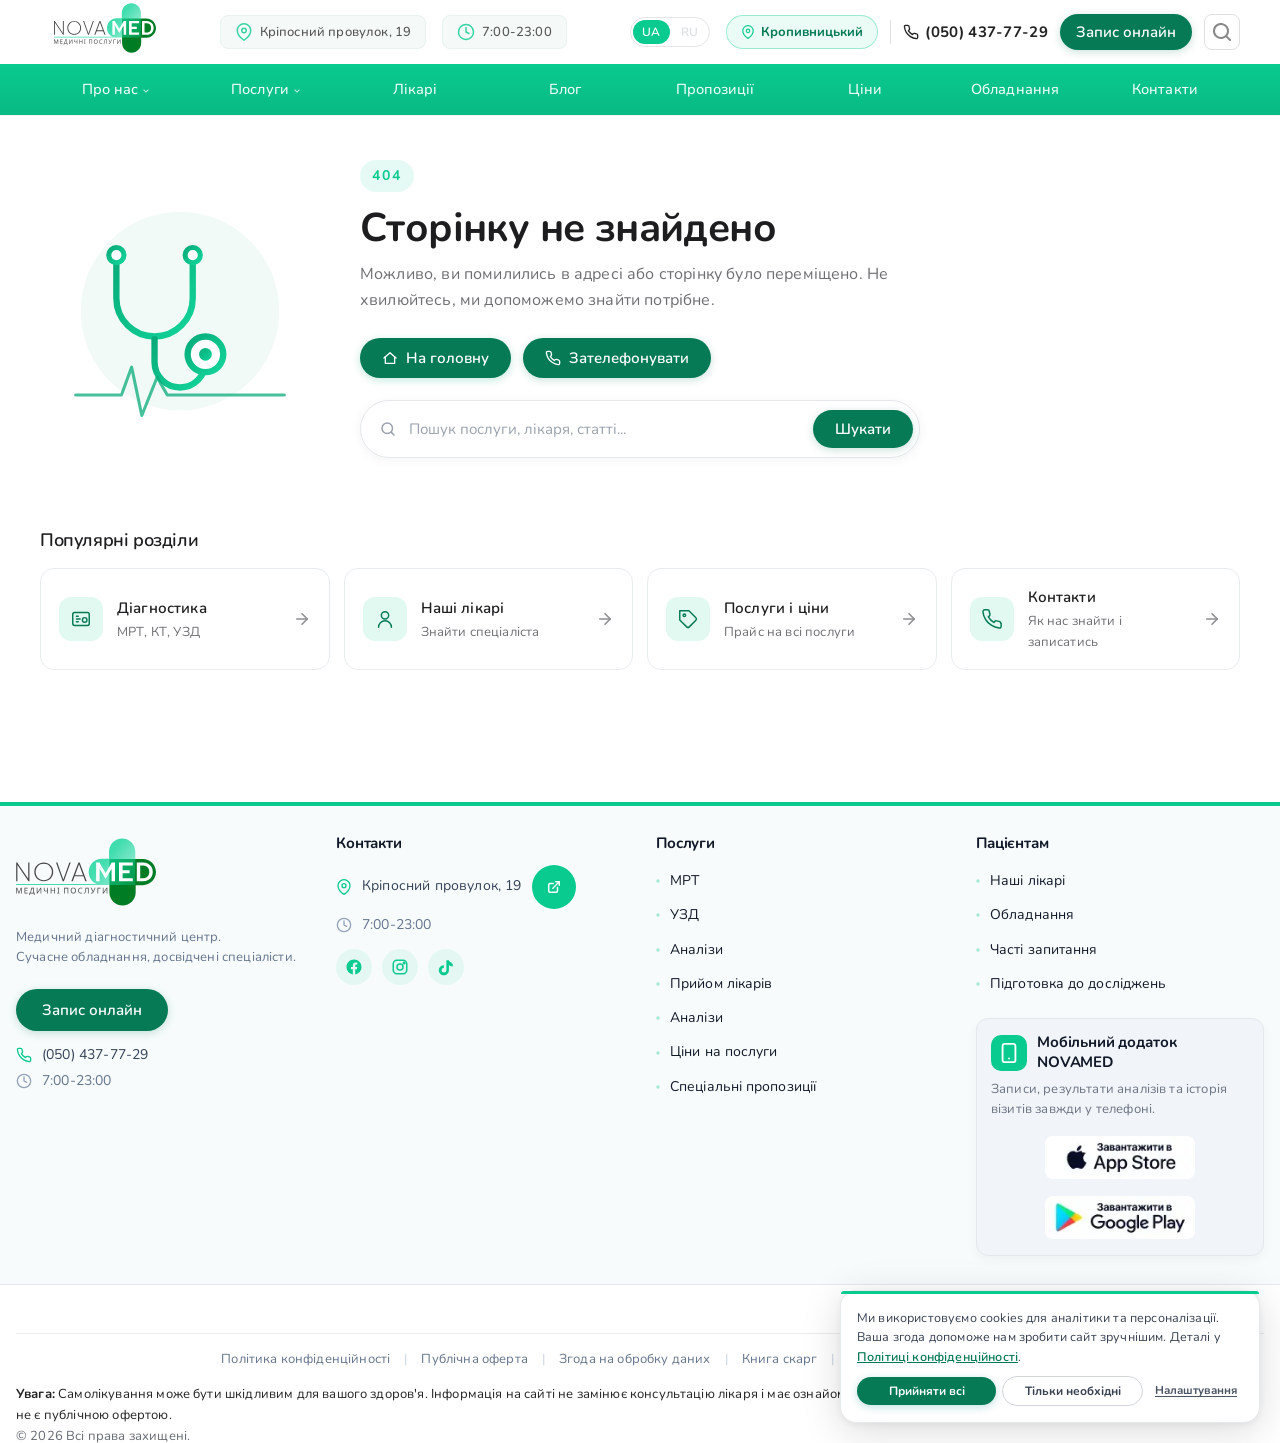 This screenshot has width=1280, height=1443. Describe the element at coordinates (1078, 983) in the screenshot. I see `Підготовка до досліджень` at that location.